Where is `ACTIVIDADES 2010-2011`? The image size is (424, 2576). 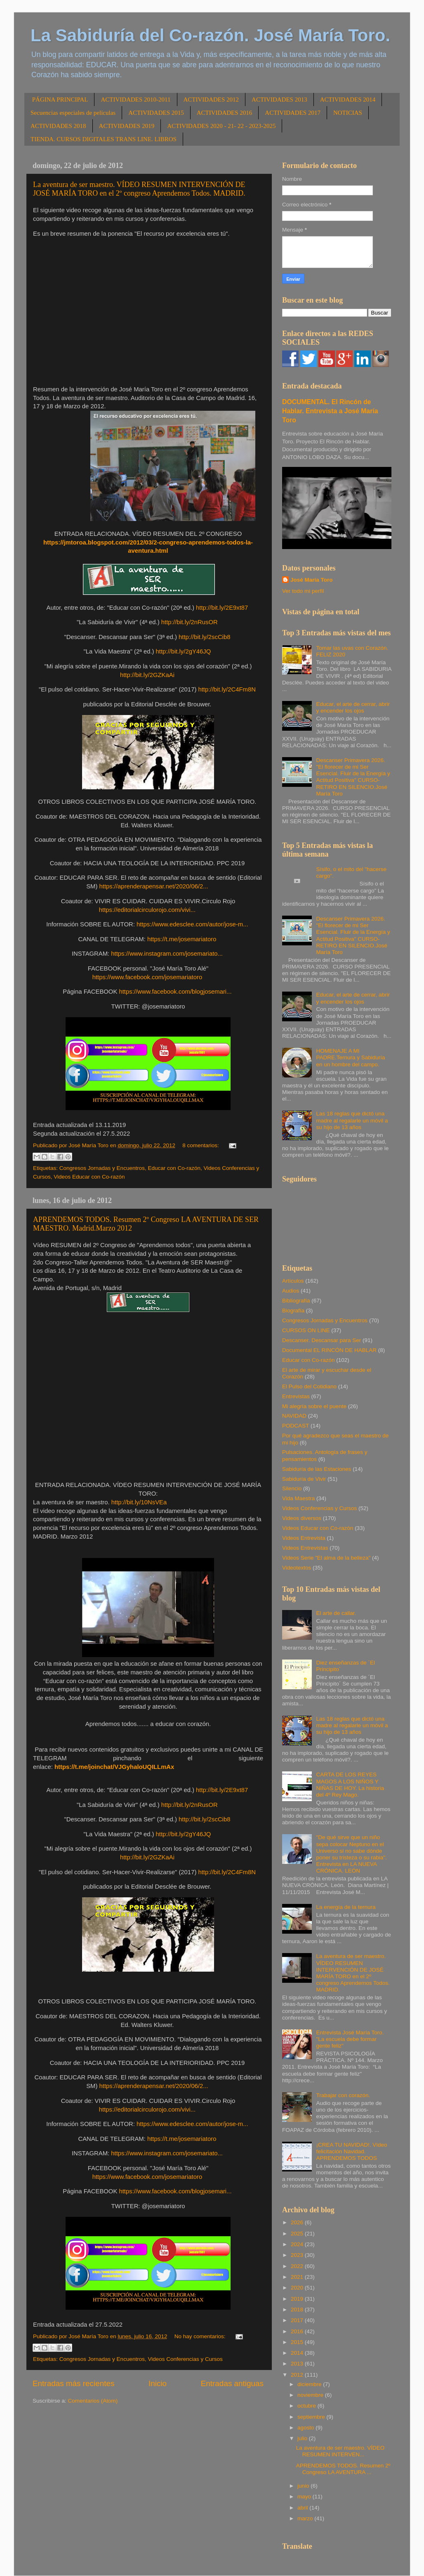
ACTIVIDADES 2010-2011 is located at coordinates (135, 99).